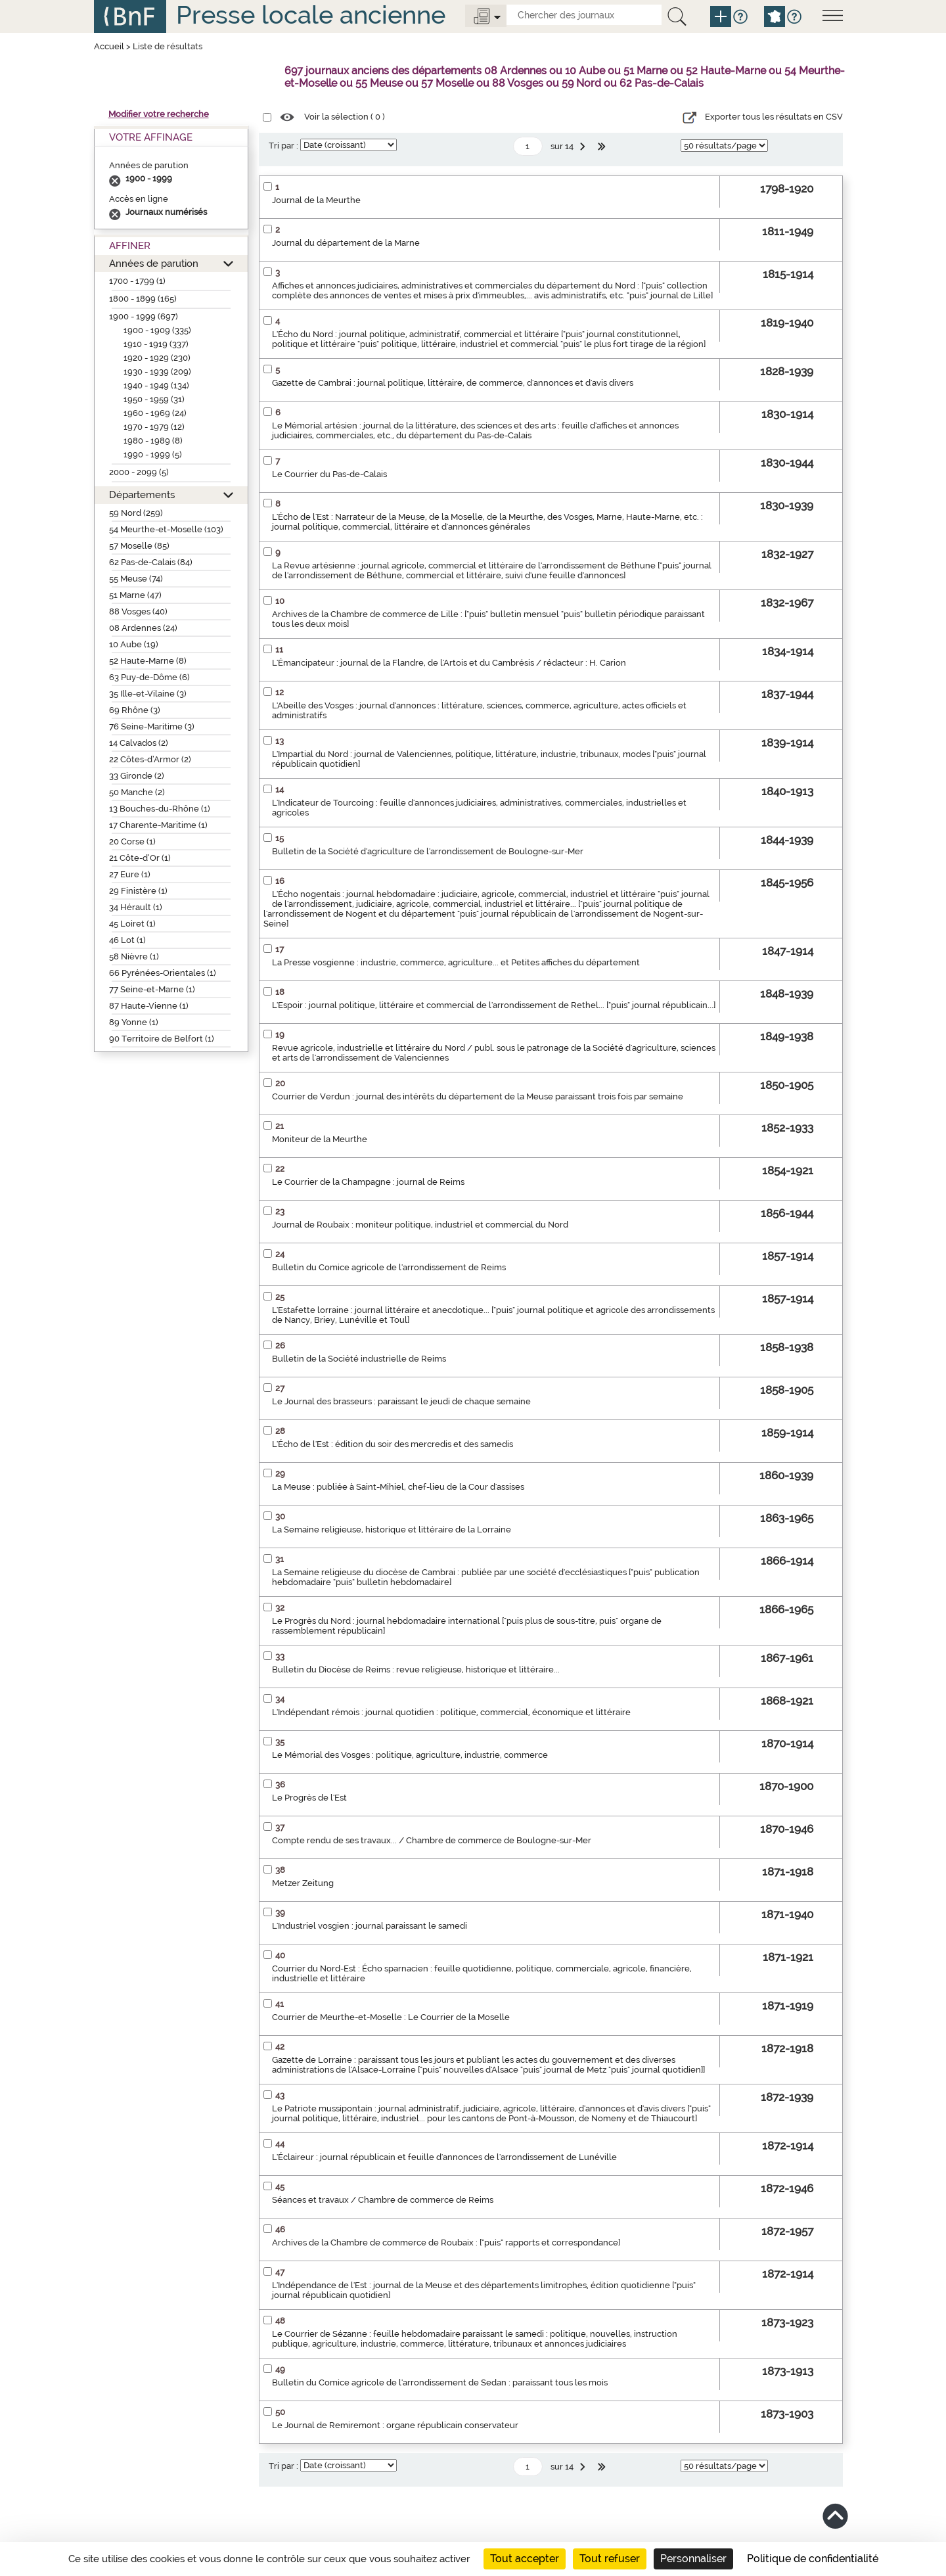  What do you see at coordinates (138, 743) in the screenshot?
I see `14 Calvados (2)` at bounding box center [138, 743].